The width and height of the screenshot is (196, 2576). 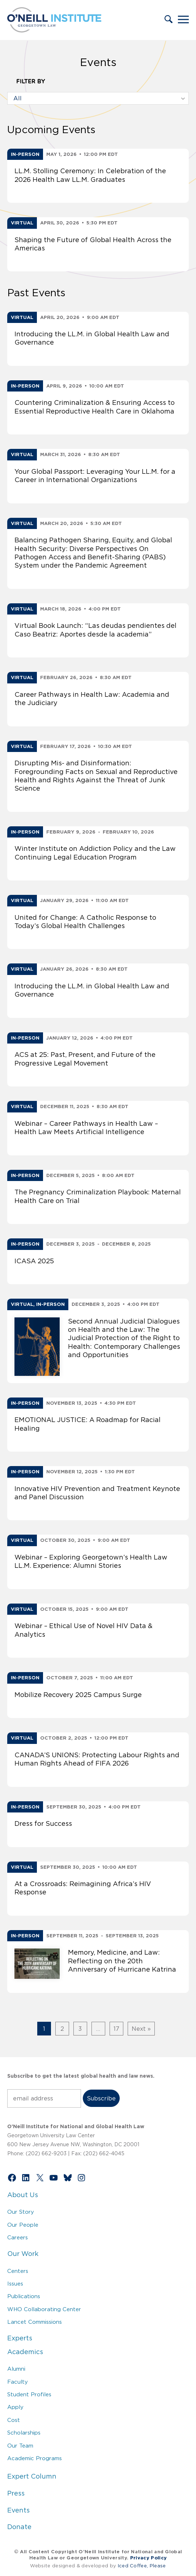 I want to click on About Us, so click(x=22, y=2195).